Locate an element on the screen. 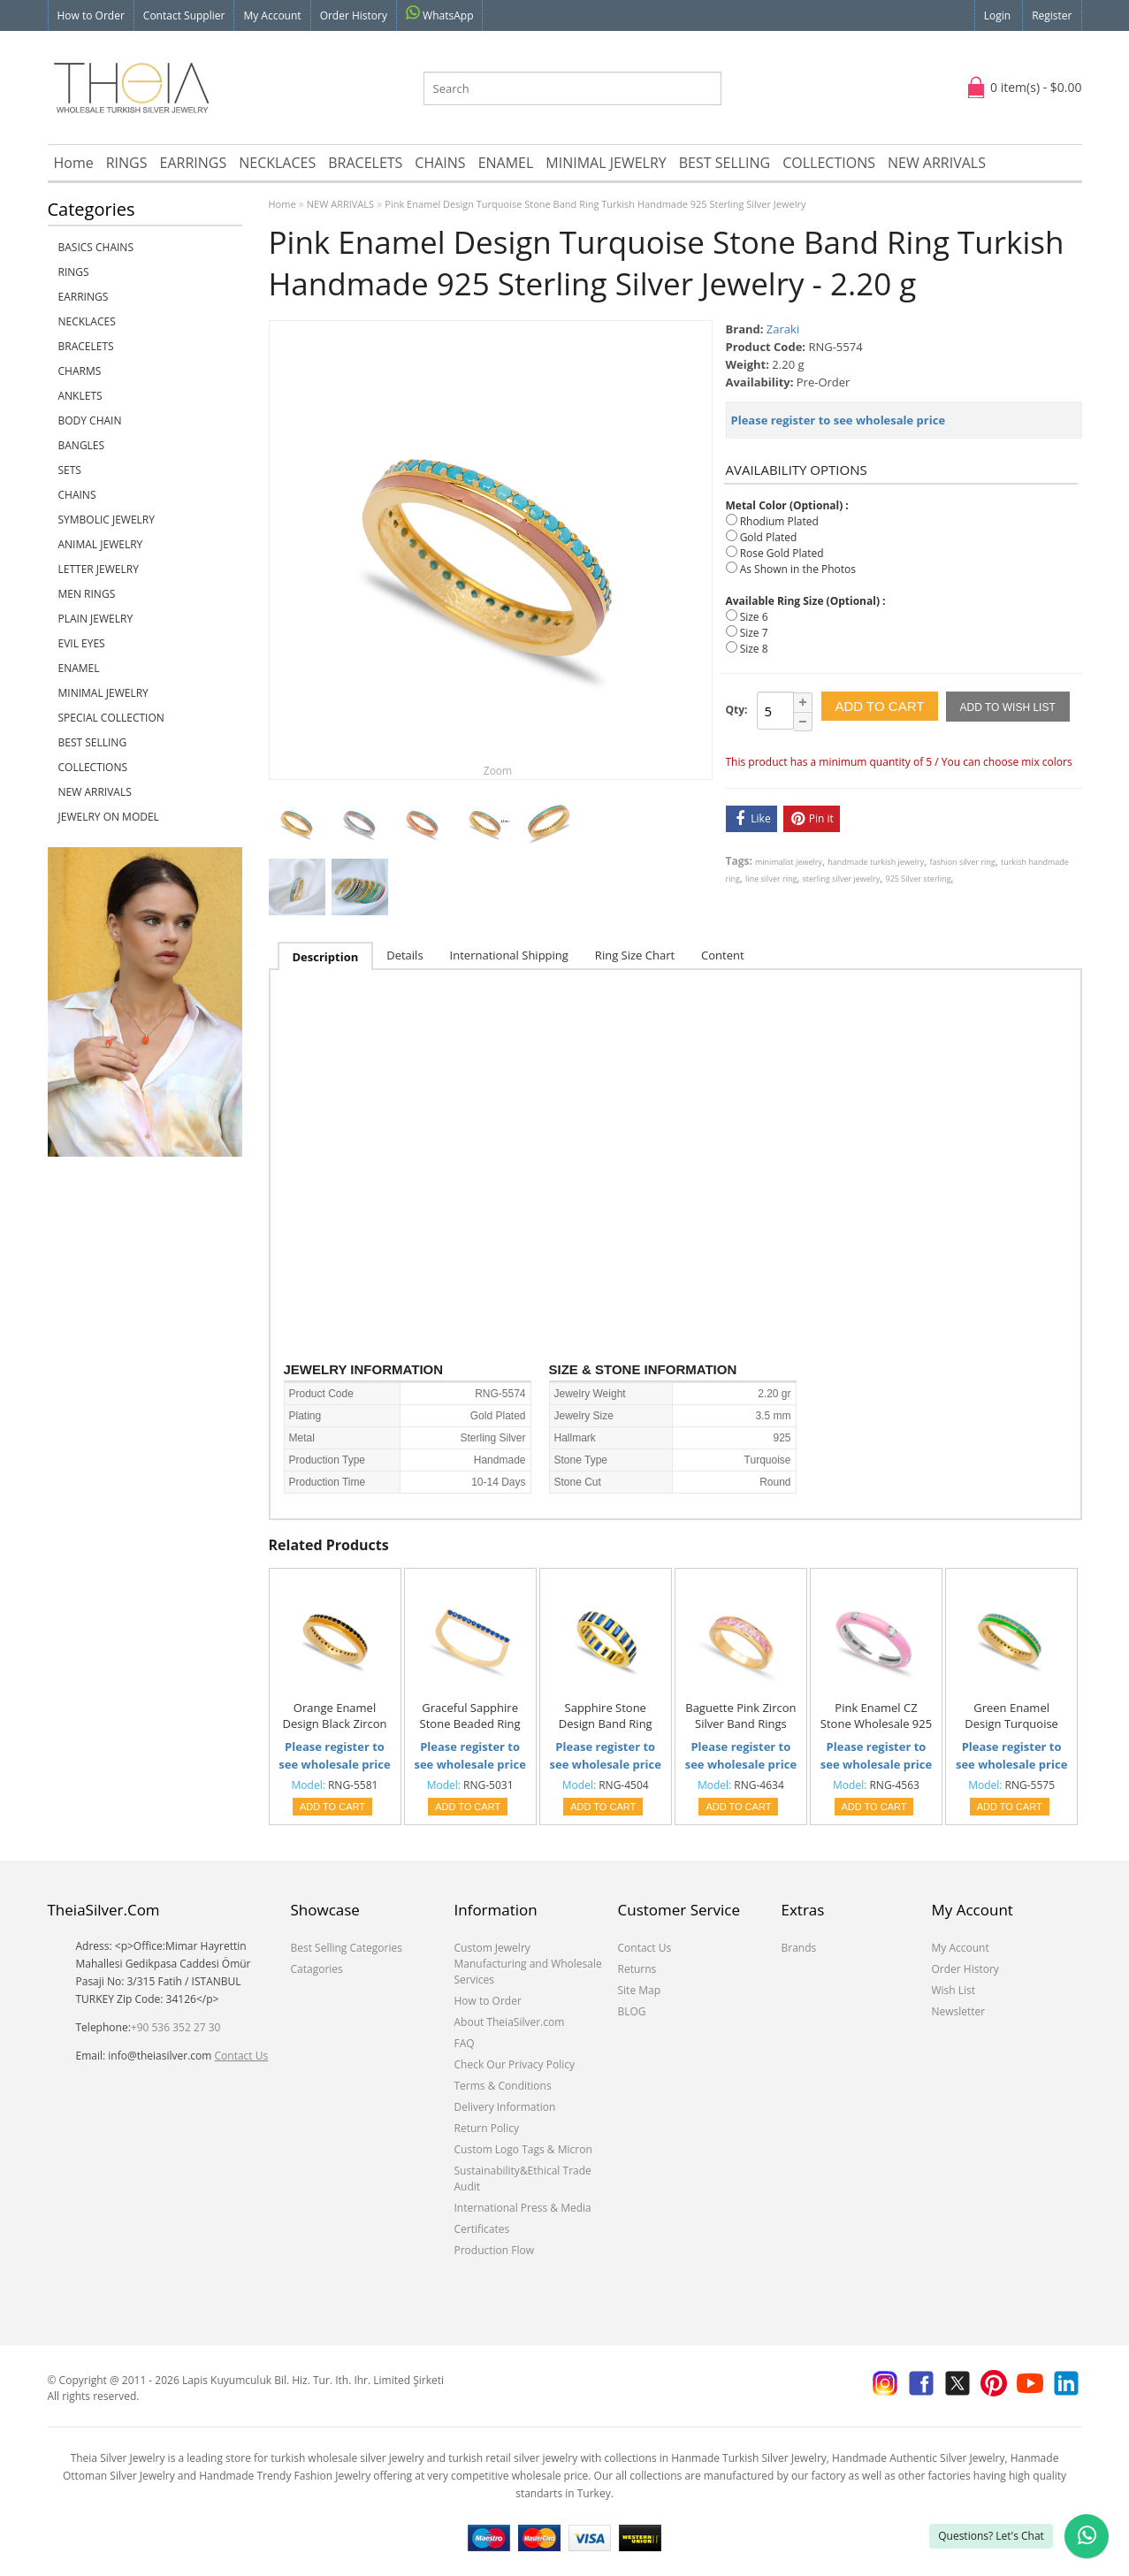 Image resolution: width=1129 pixels, height=2576 pixels. Wish List is located at coordinates (954, 1990).